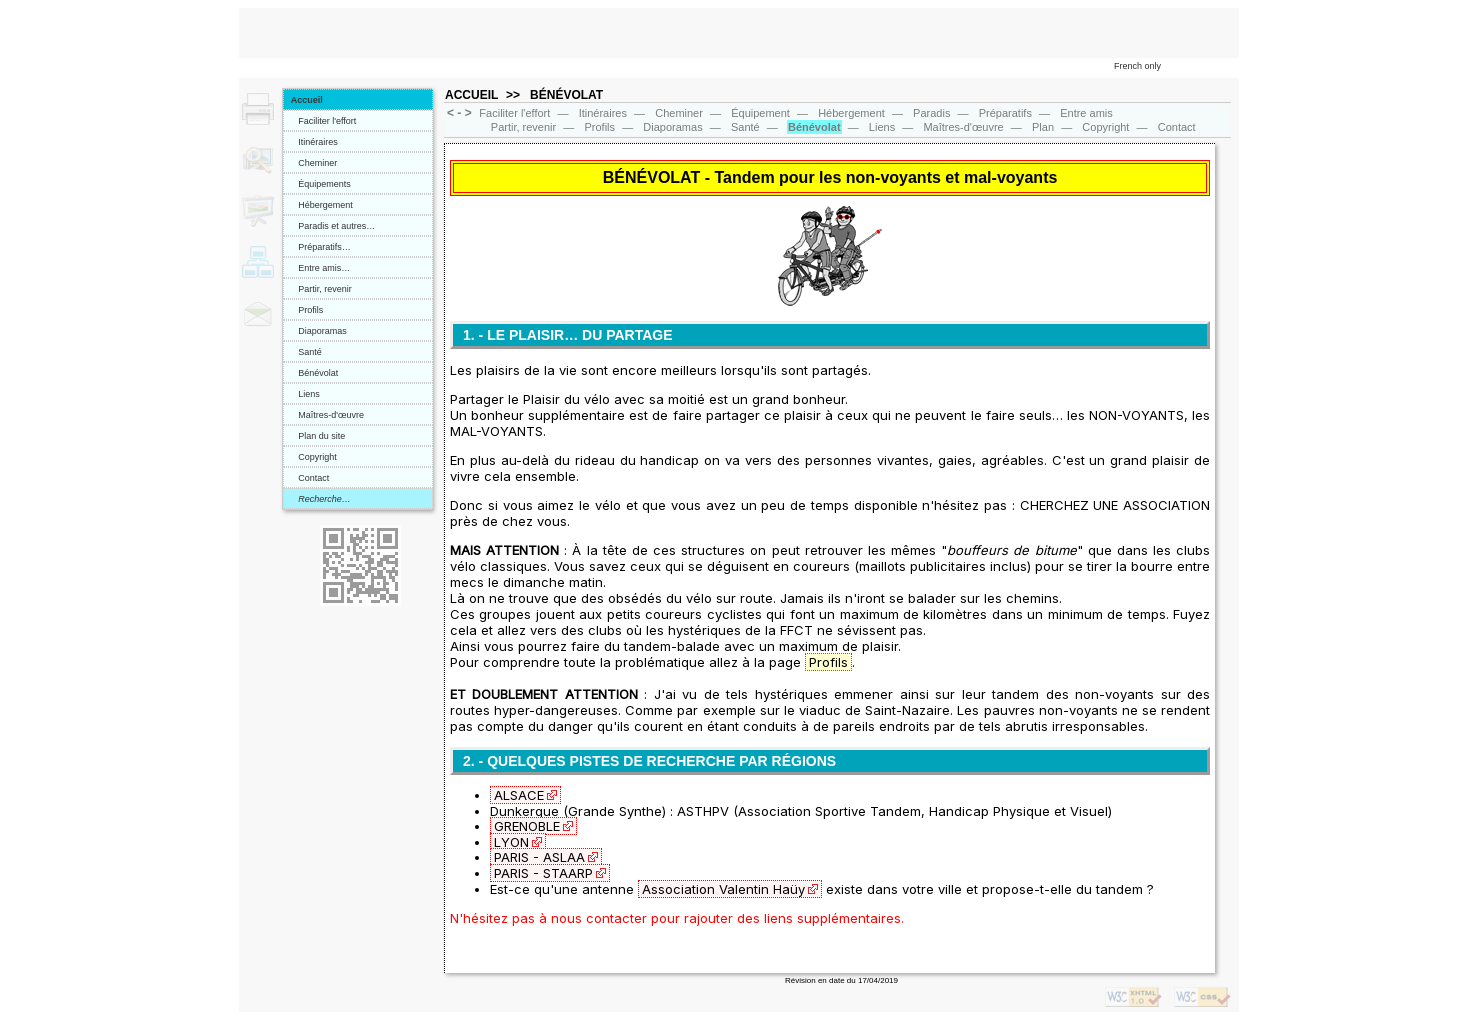  I want to click on LYON, so click(511, 842).